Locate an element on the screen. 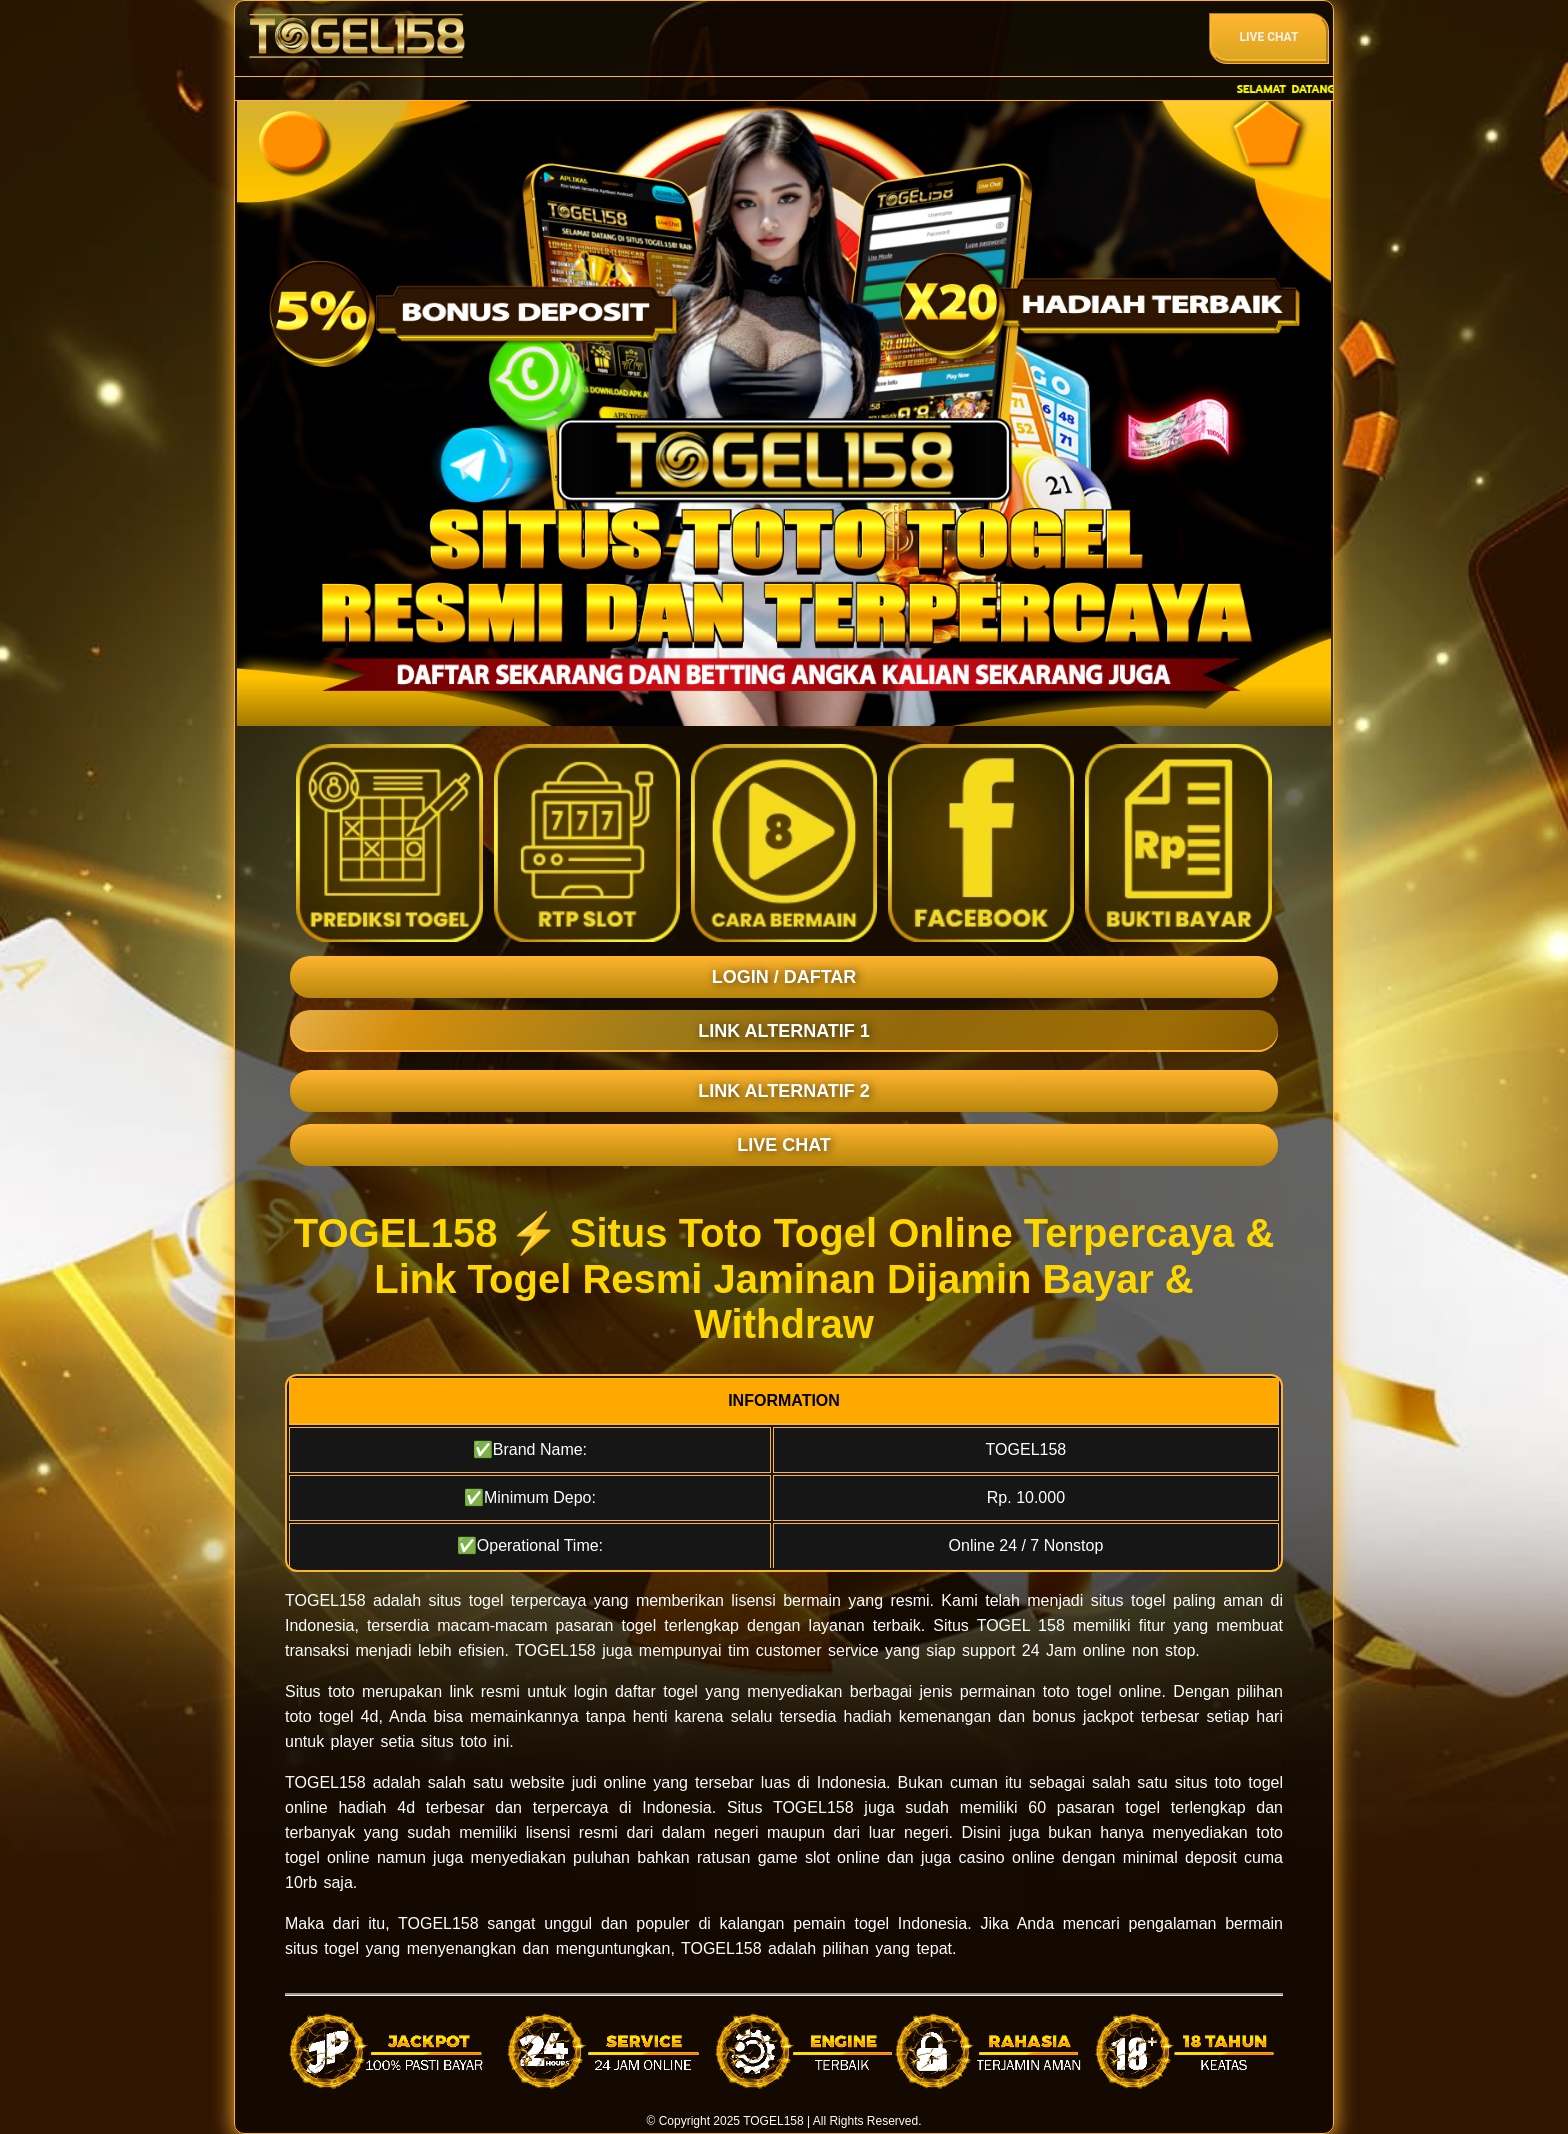 The height and width of the screenshot is (2134, 1568). LIVE CHAT is located at coordinates (784, 1145).